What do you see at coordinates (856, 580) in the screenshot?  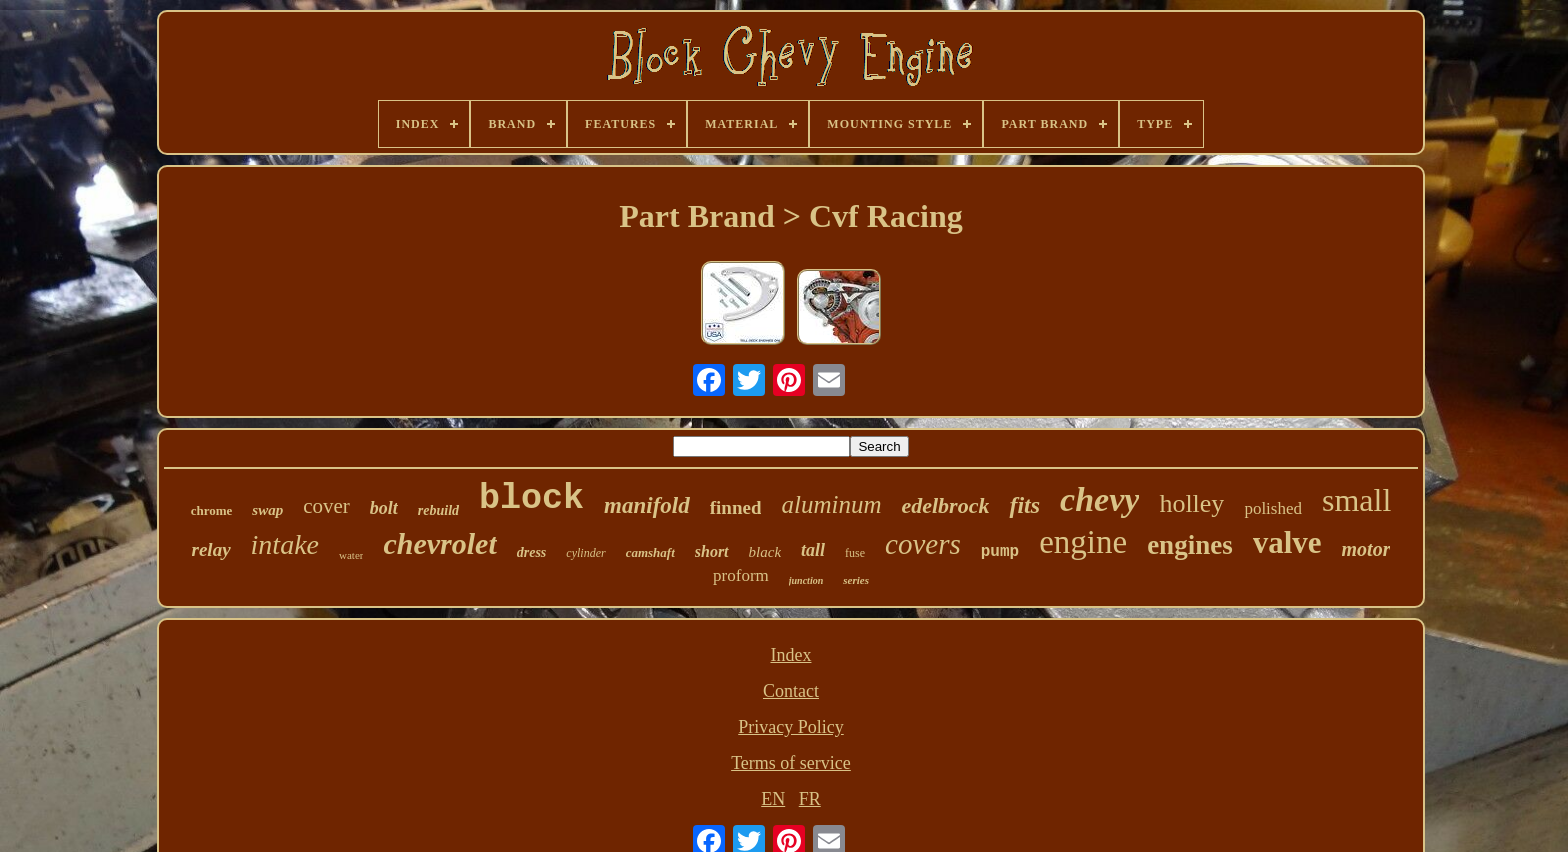 I see `series` at bounding box center [856, 580].